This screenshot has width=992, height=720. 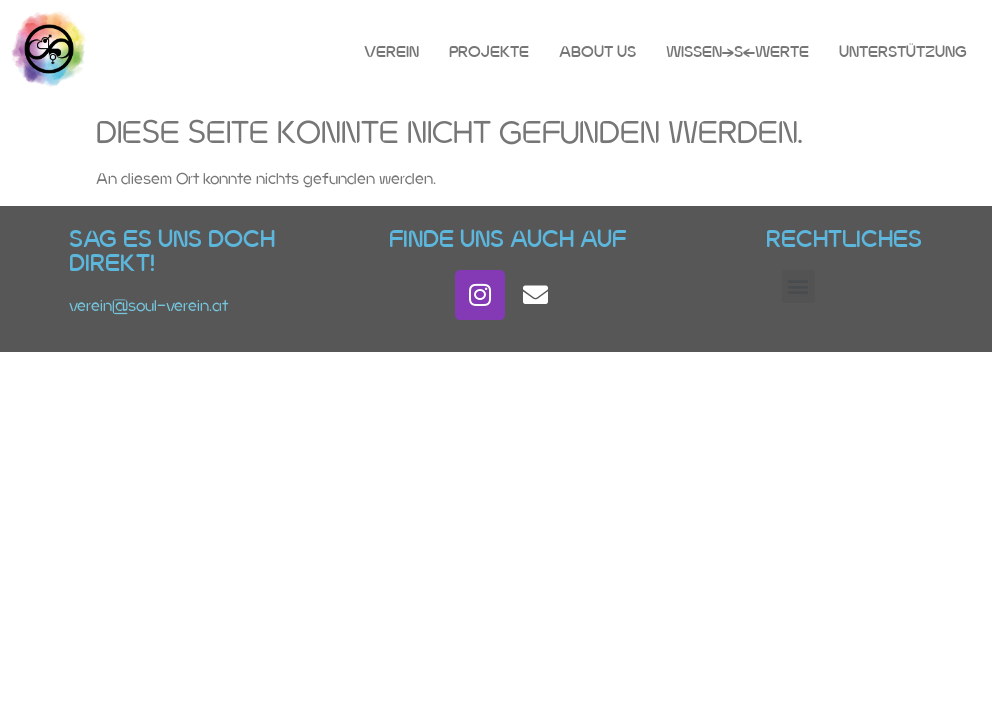 What do you see at coordinates (148, 305) in the screenshot?
I see `verein@soul-verein.at` at bounding box center [148, 305].